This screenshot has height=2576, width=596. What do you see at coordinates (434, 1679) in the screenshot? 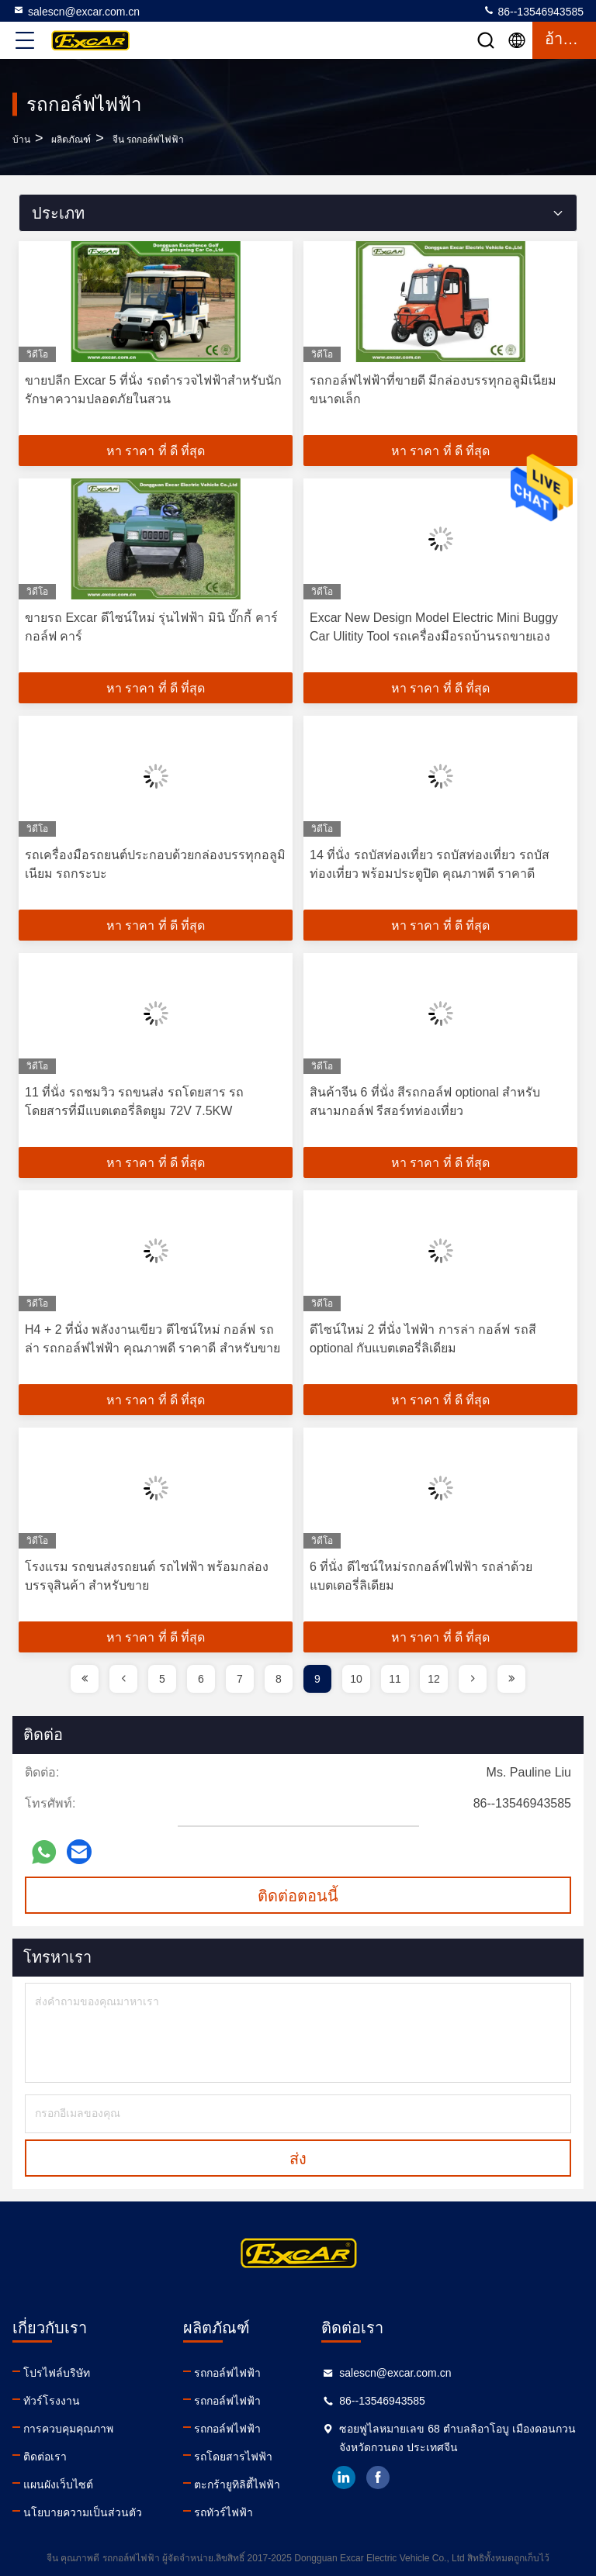
I see `12 [page]` at bounding box center [434, 1679].